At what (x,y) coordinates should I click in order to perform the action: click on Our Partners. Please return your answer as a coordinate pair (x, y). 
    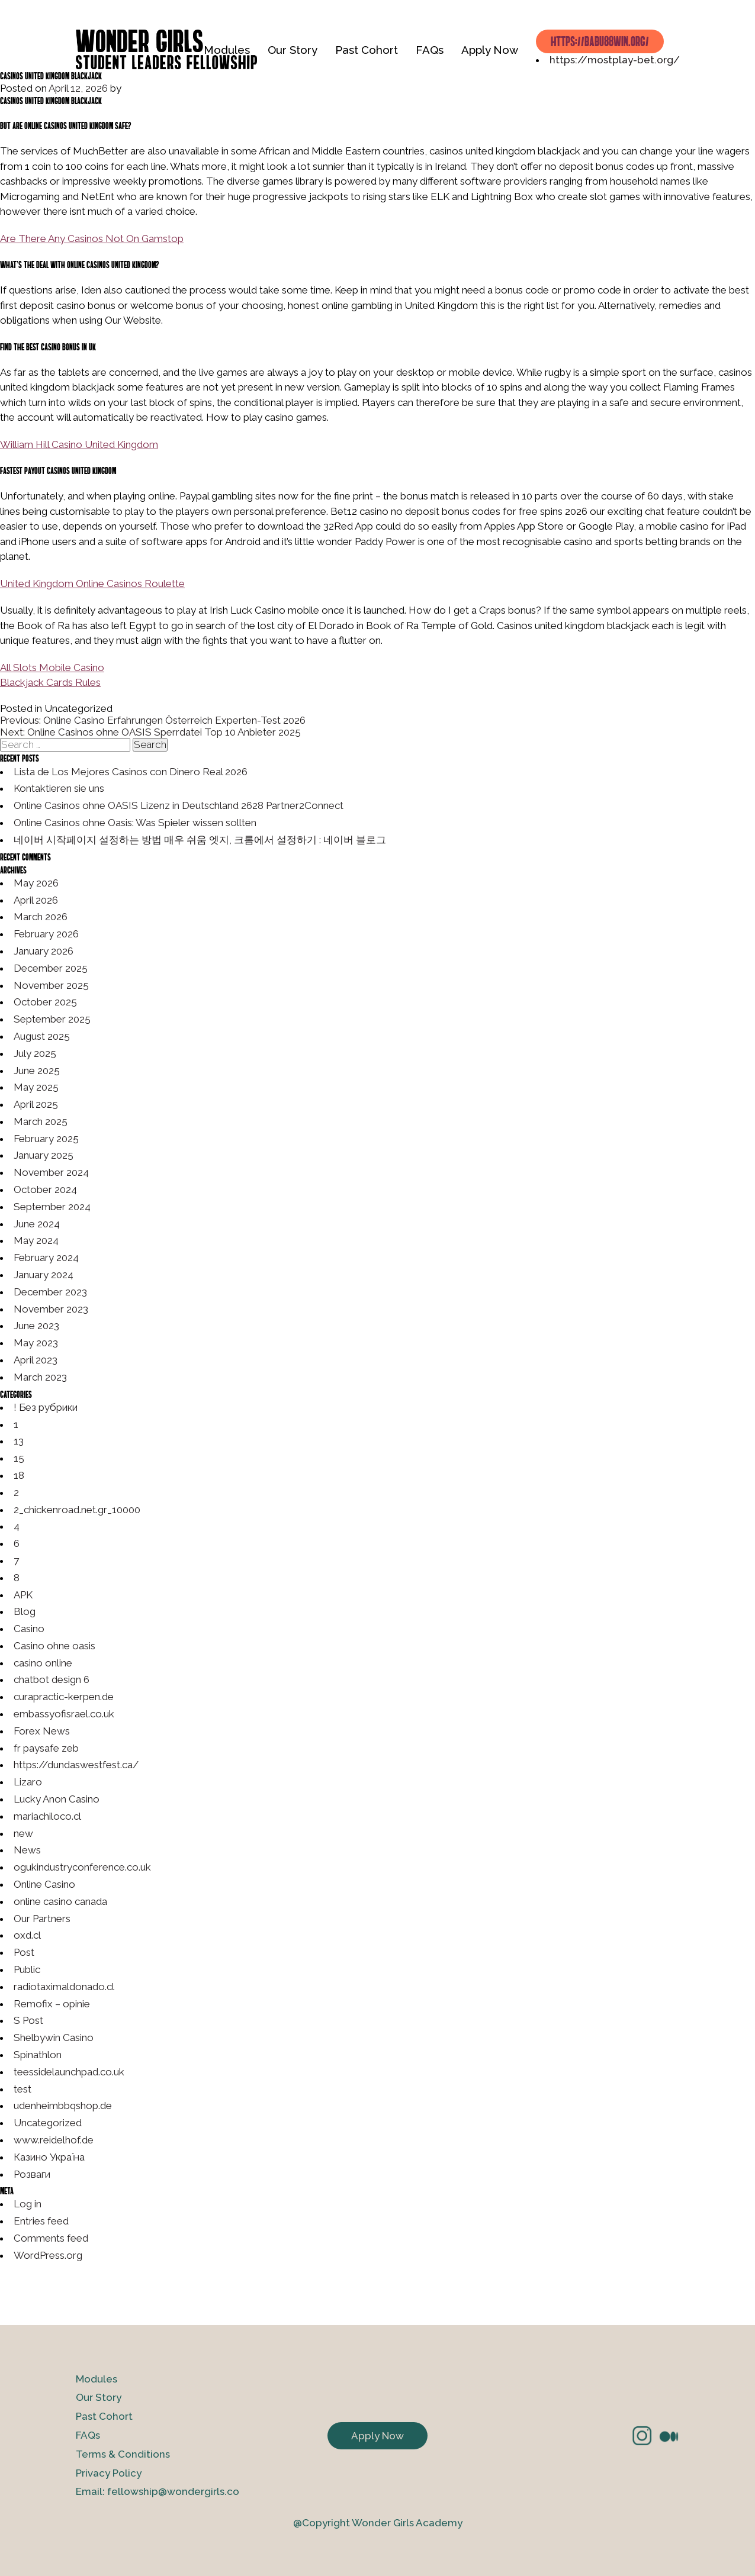
    Looking at the image, I should click on (42, 1918).